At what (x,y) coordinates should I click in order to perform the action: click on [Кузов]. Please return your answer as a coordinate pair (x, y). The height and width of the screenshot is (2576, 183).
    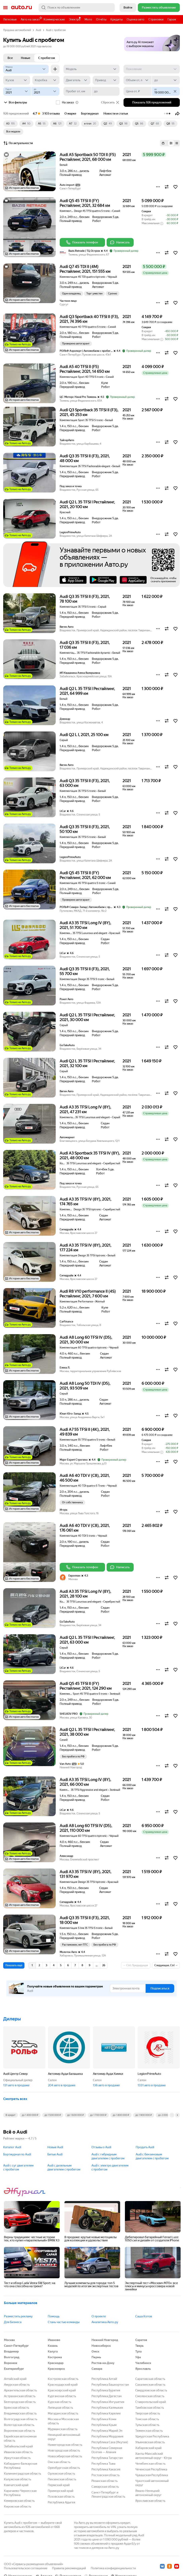
    Looking at the image, I should click on (16, 80).